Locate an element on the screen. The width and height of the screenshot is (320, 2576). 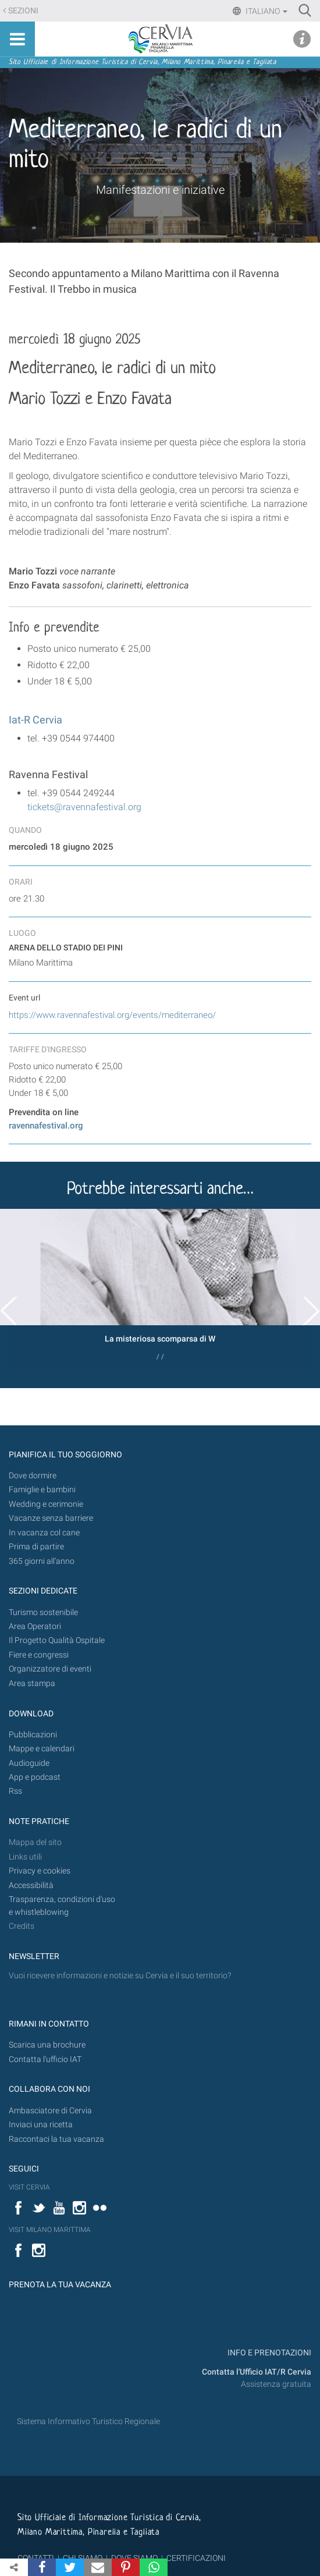
[option] is located at coordinates (160, 1289).